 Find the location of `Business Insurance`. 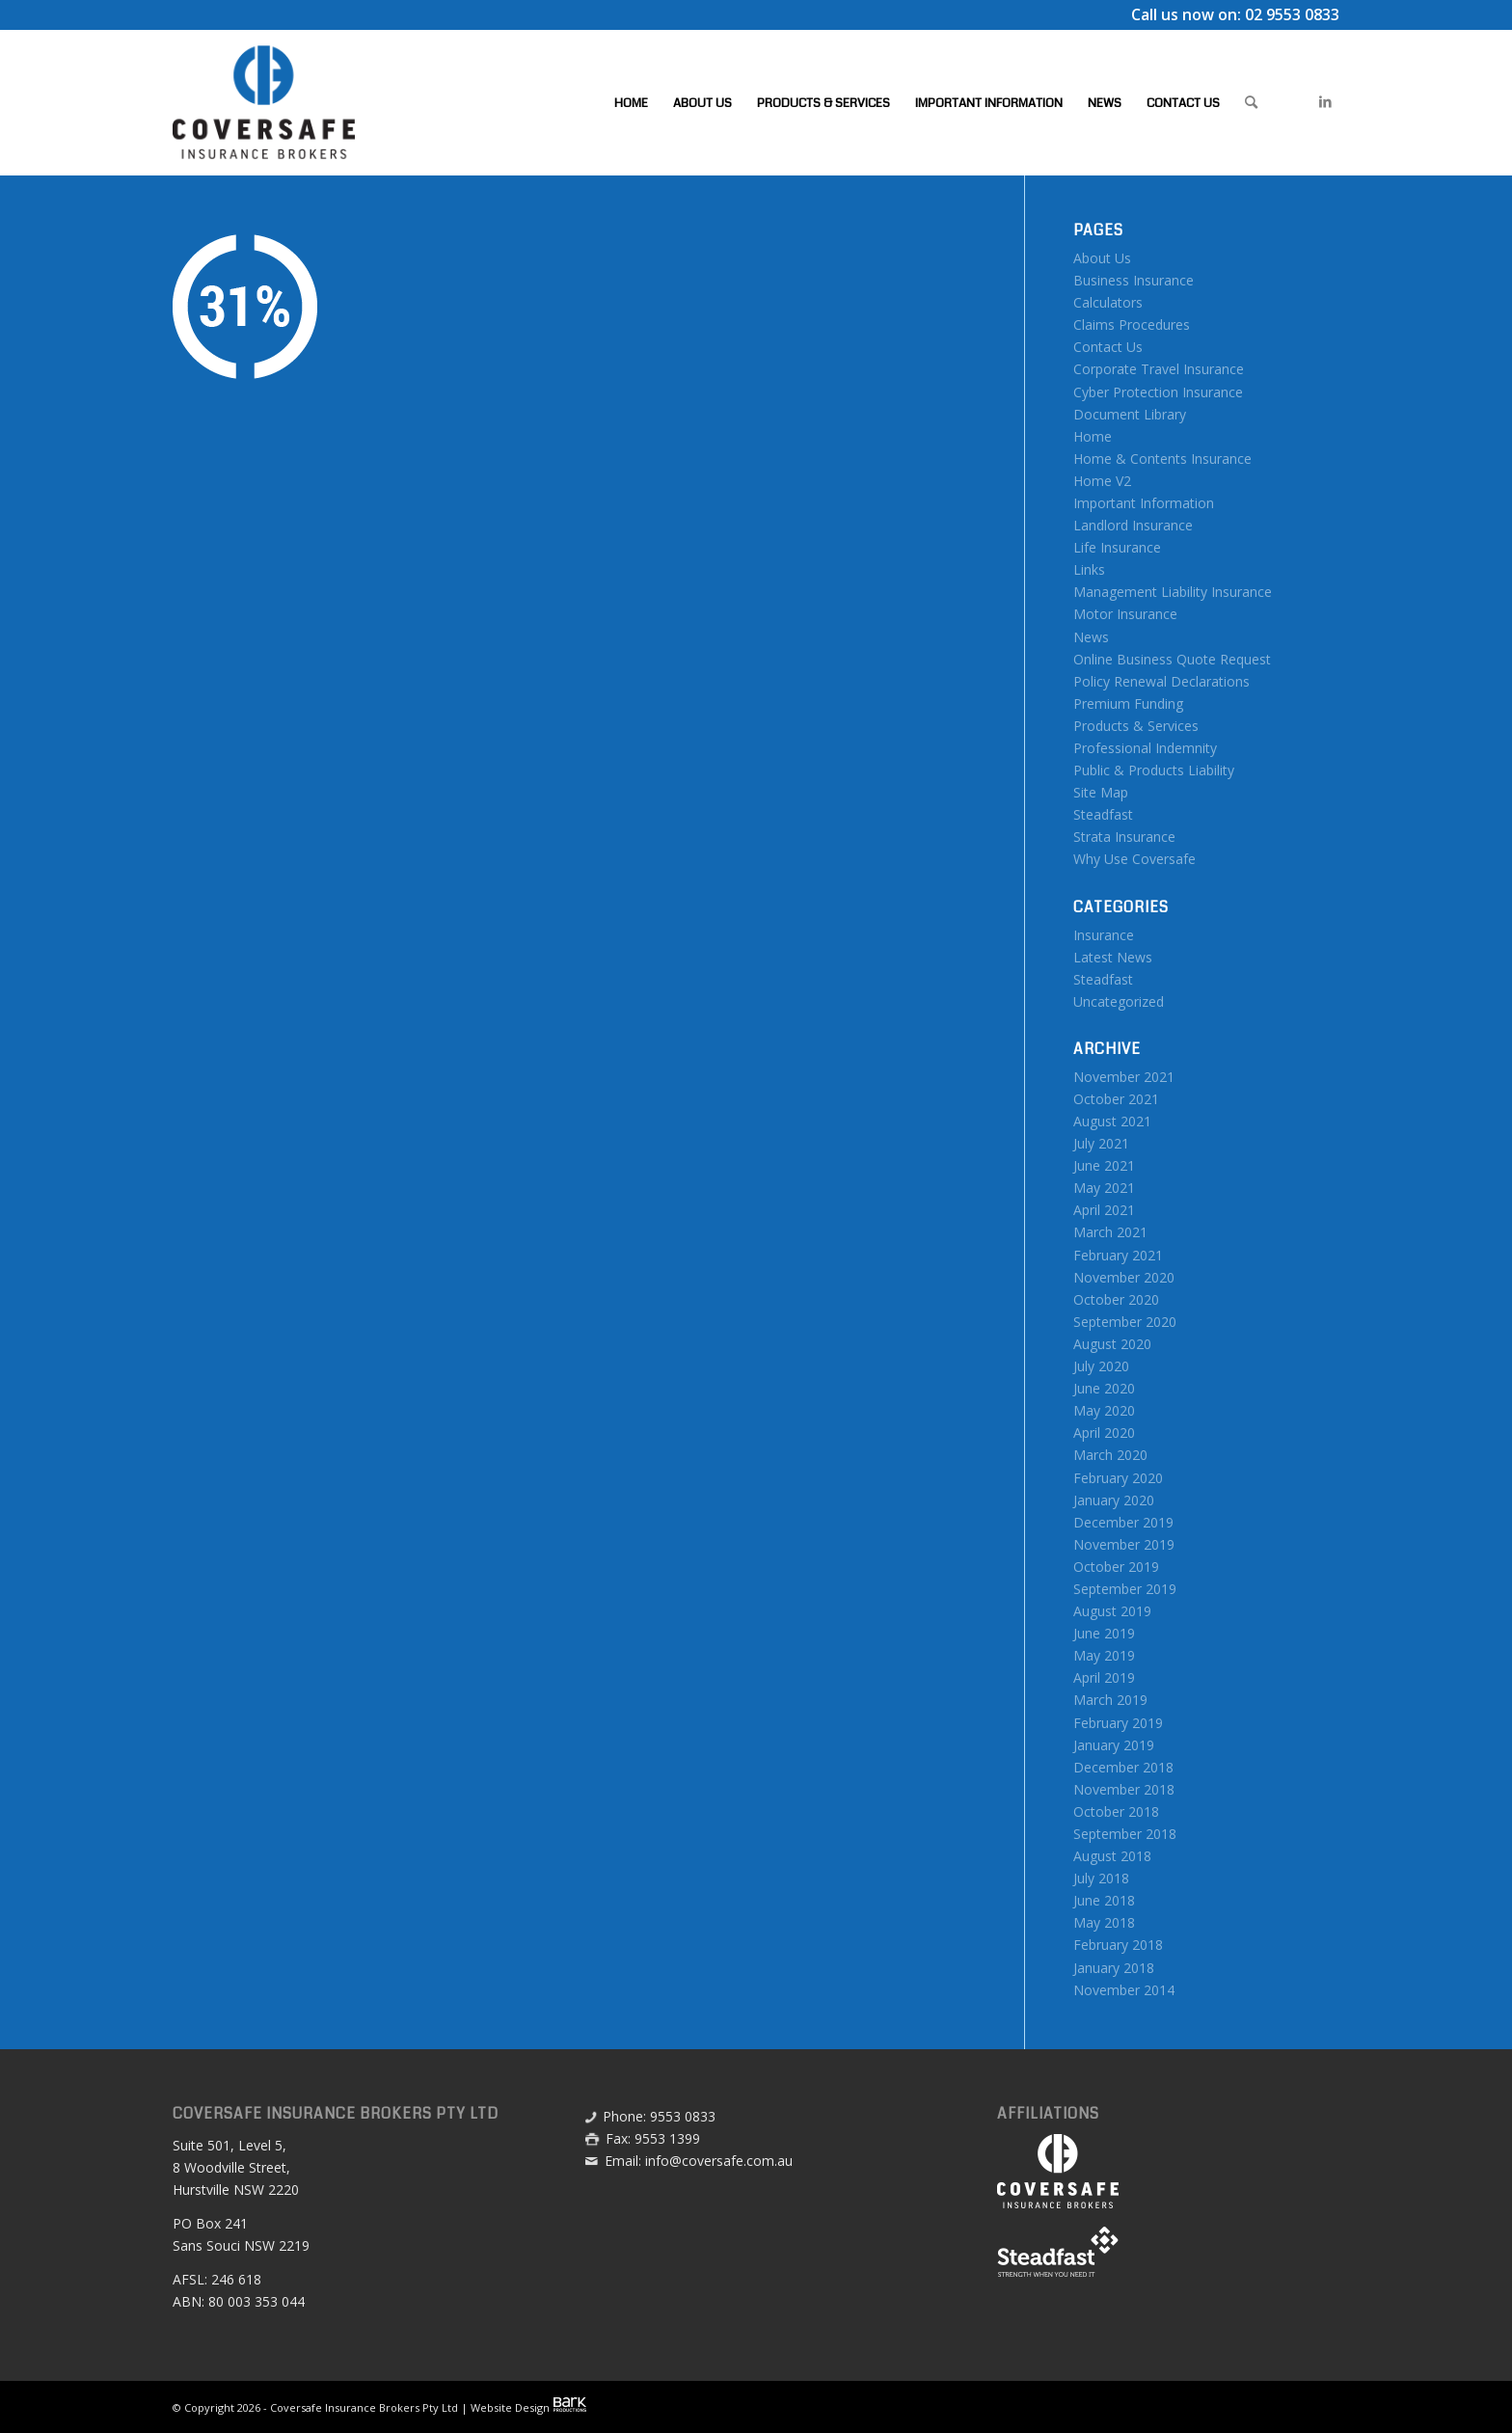

Business Insurance is located at coordinates (1133, 280).